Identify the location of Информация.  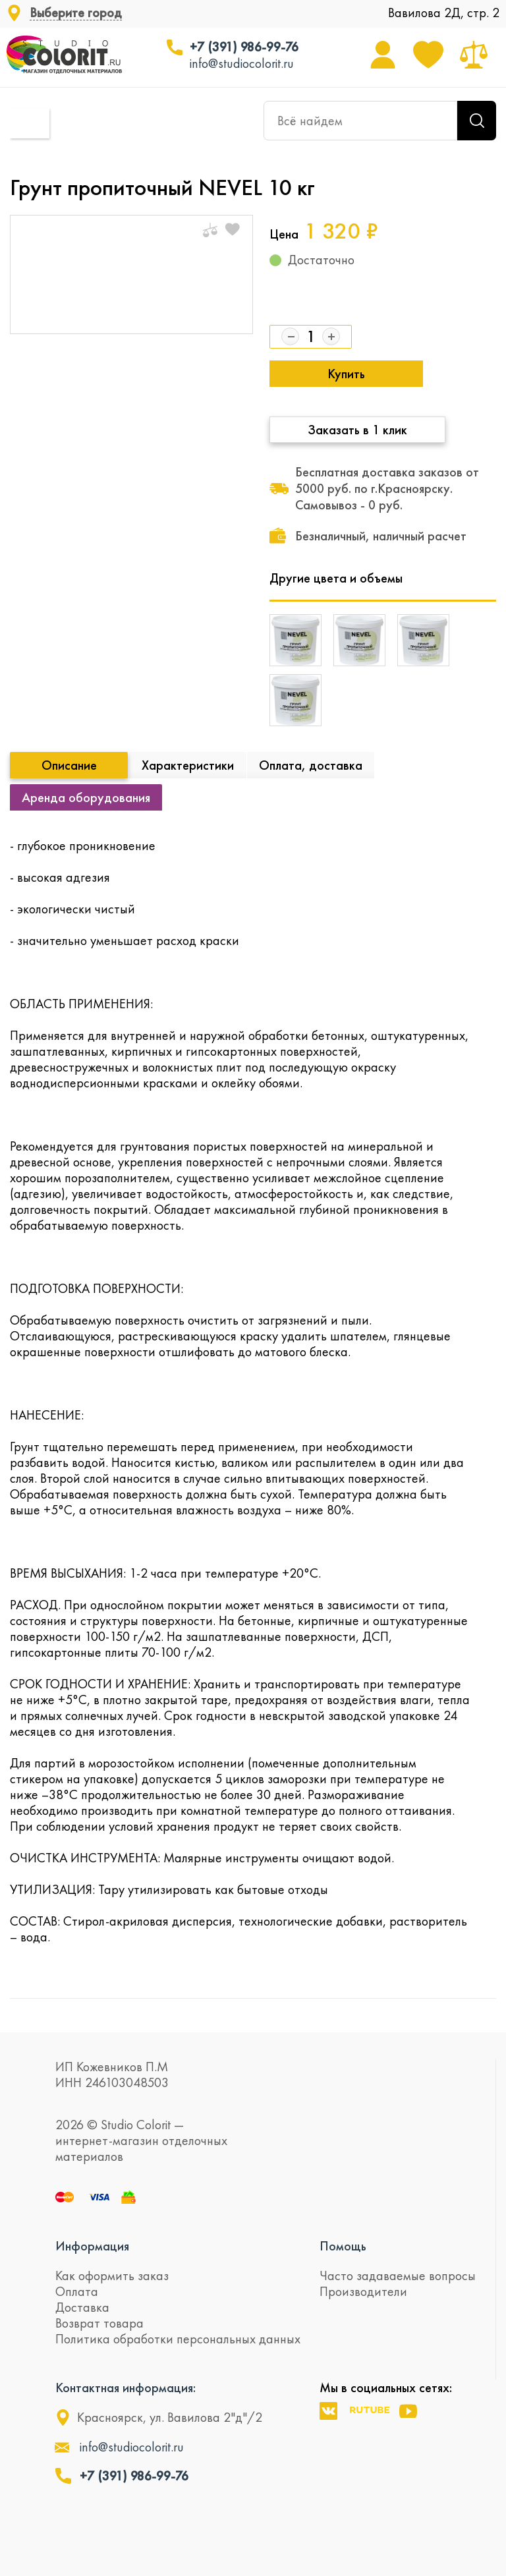
(92, 2246).